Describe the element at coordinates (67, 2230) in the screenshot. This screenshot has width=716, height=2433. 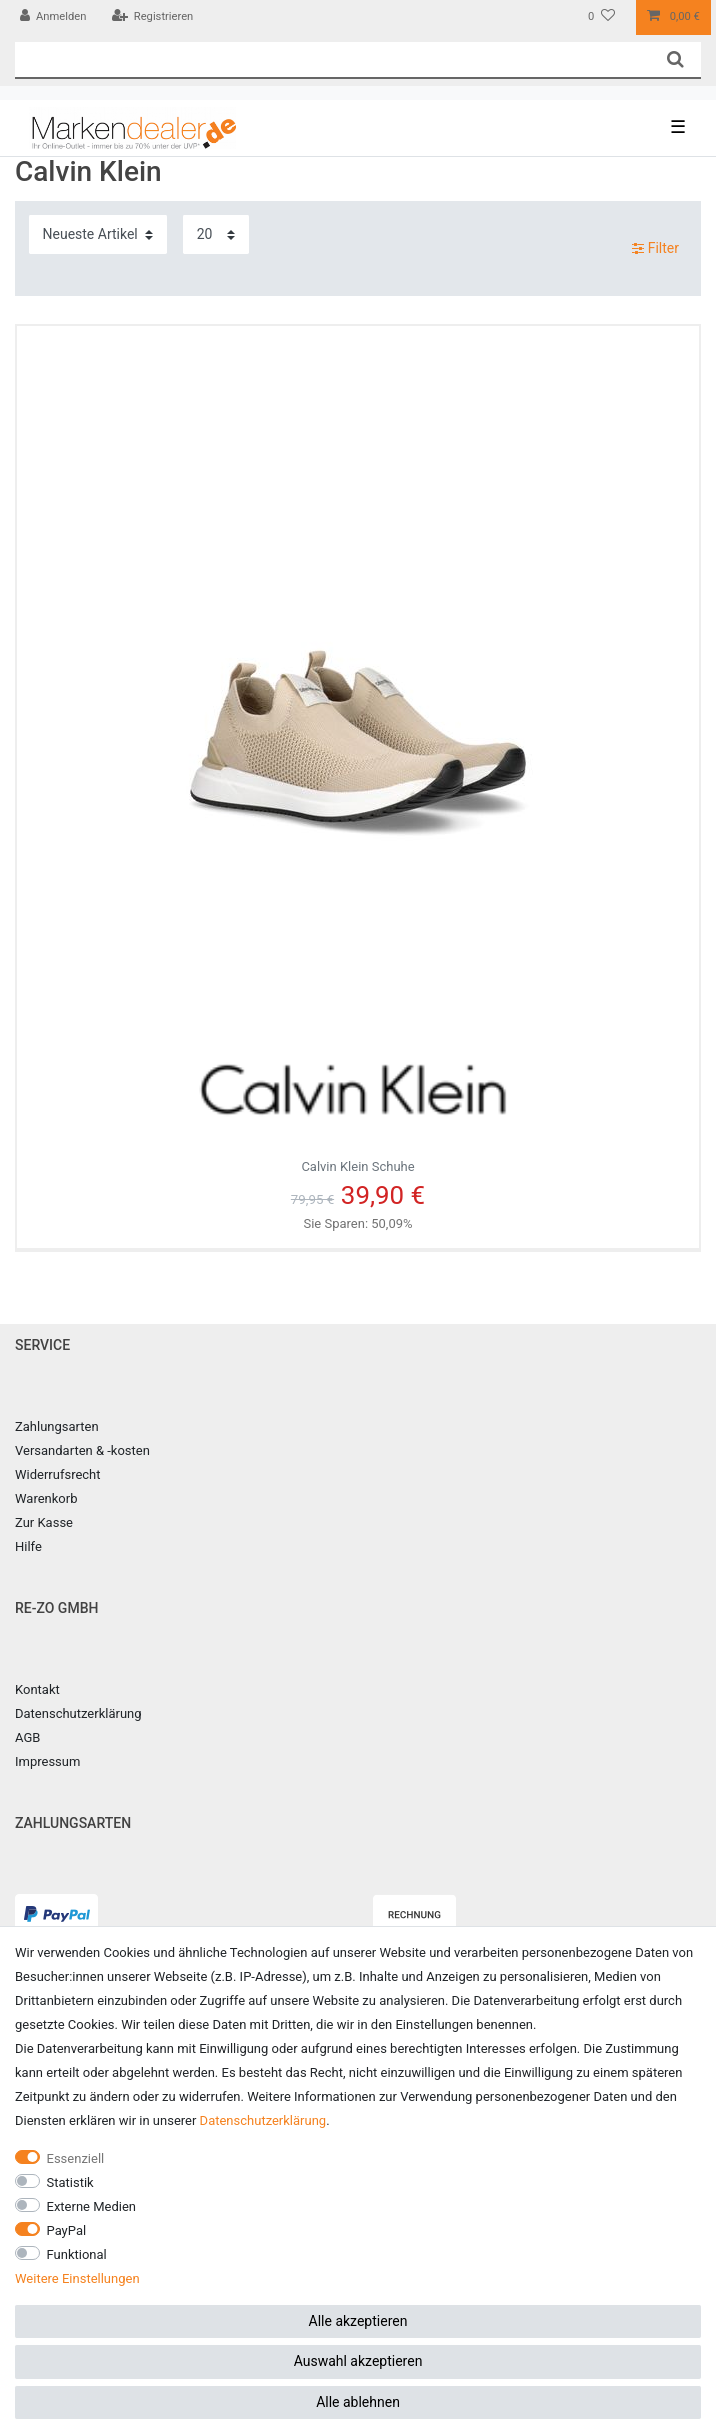
I see `PayPal` at that location.